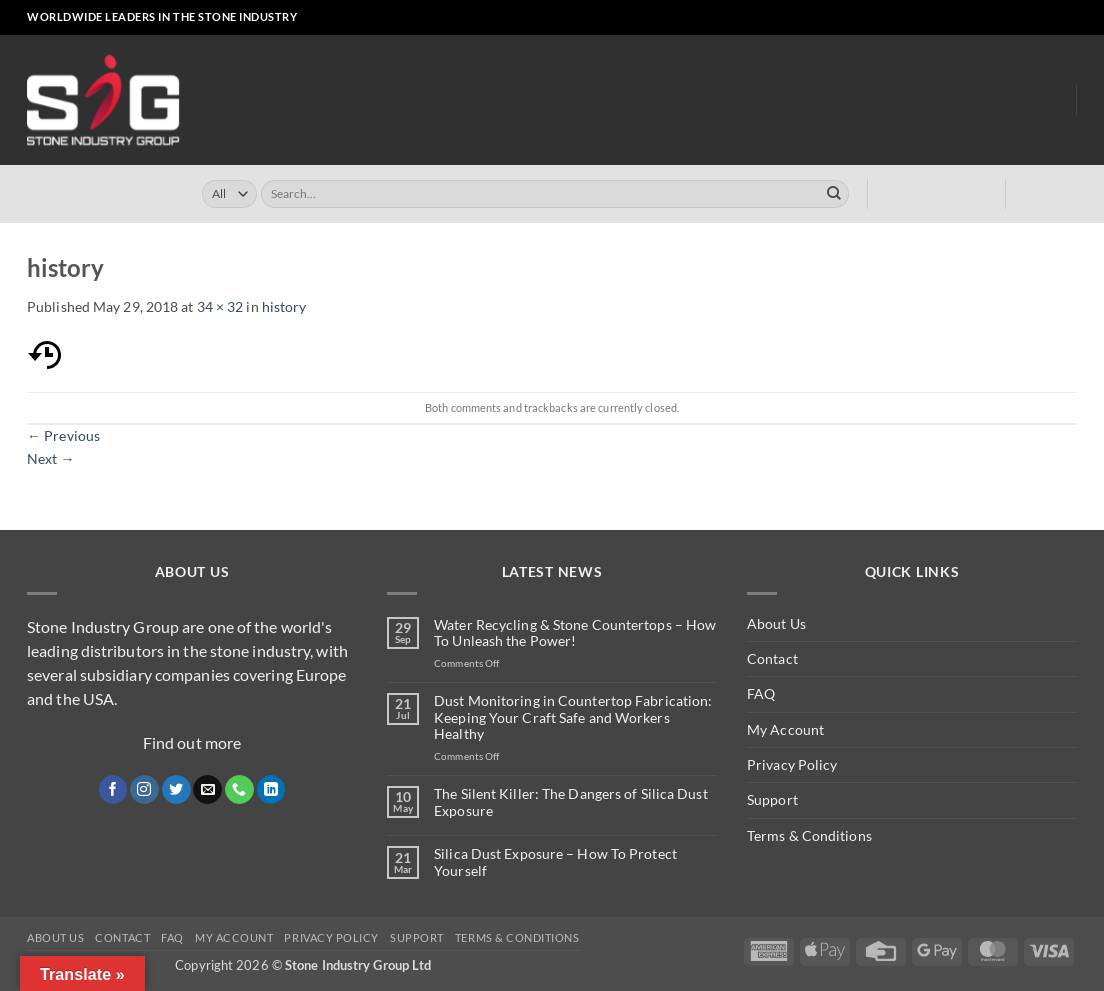  Describe the element at coordinates (785, 729) in the screenshot. I see `My Account` at that location.